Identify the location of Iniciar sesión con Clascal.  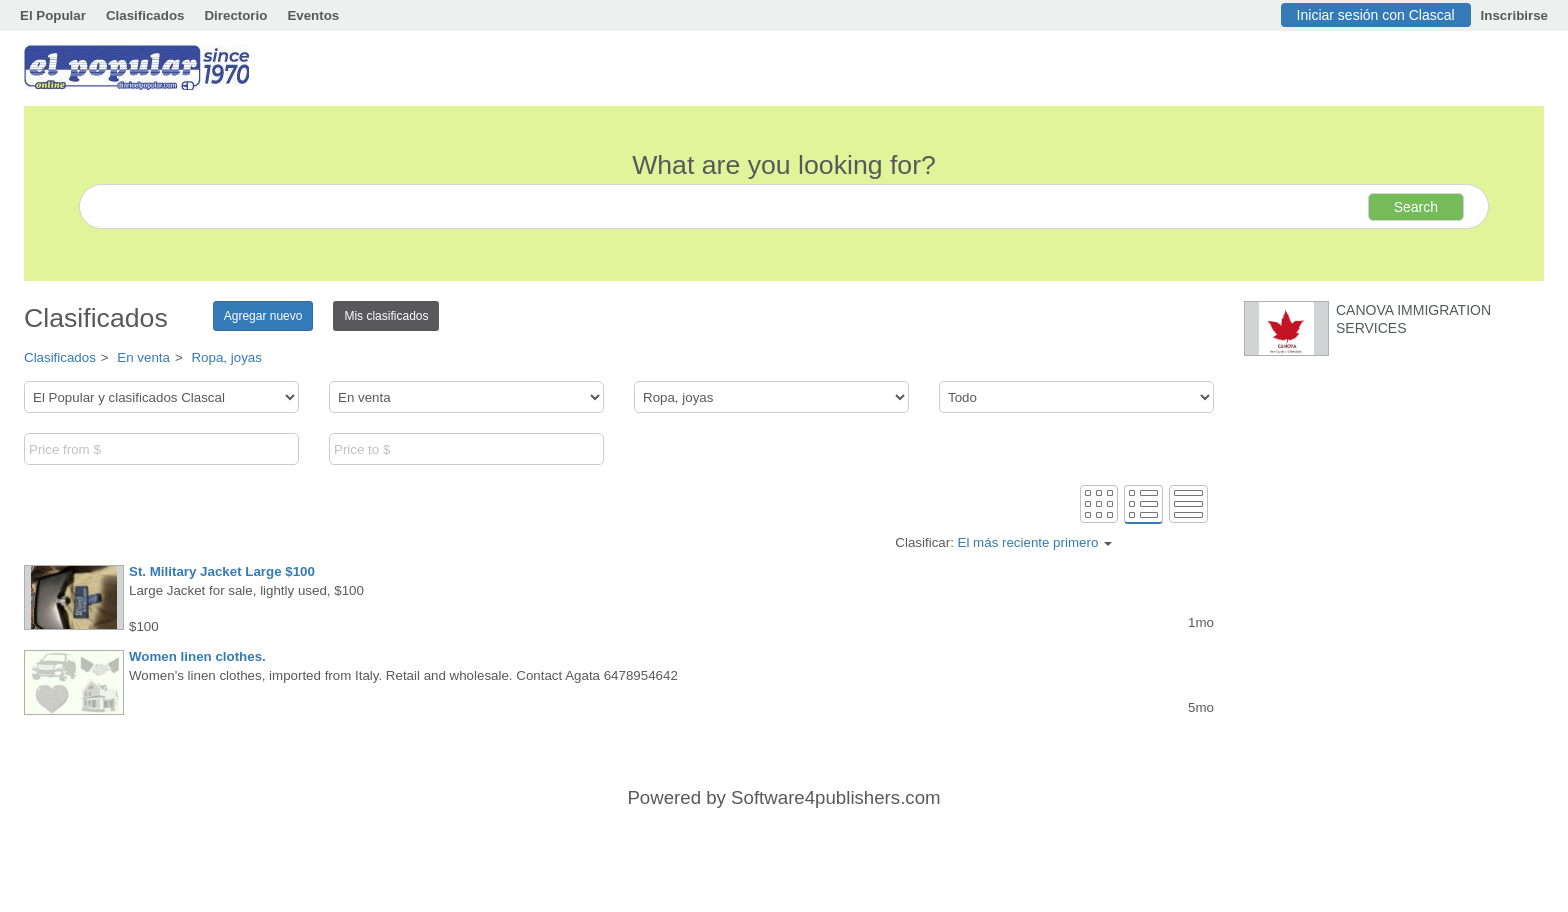
(1376, 15).